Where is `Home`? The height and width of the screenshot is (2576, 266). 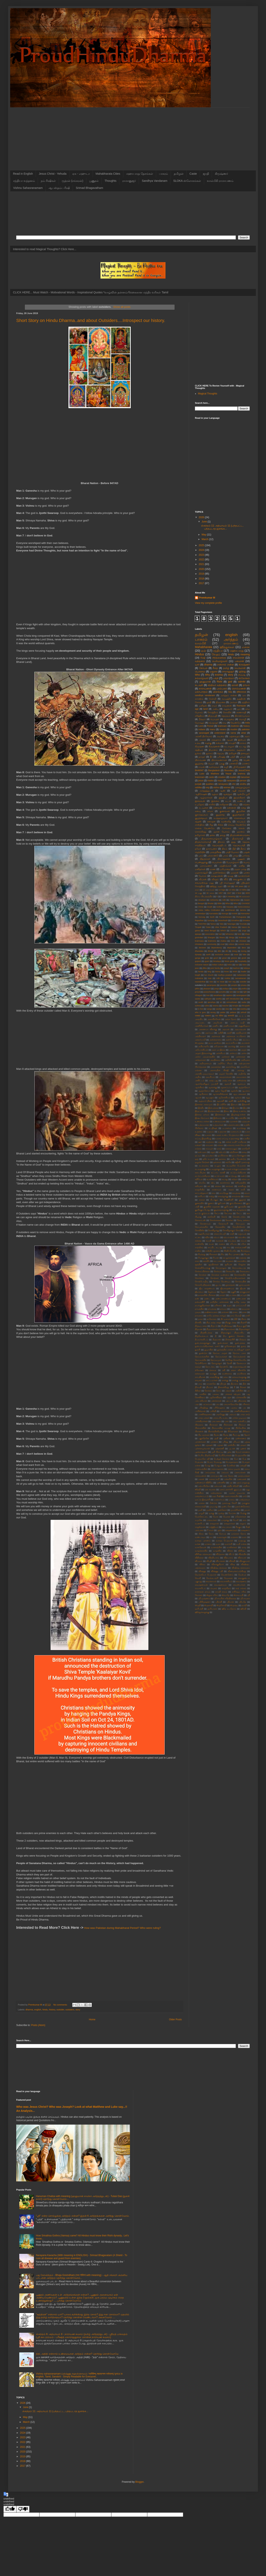 Home is located at coordinates (92, 2019).